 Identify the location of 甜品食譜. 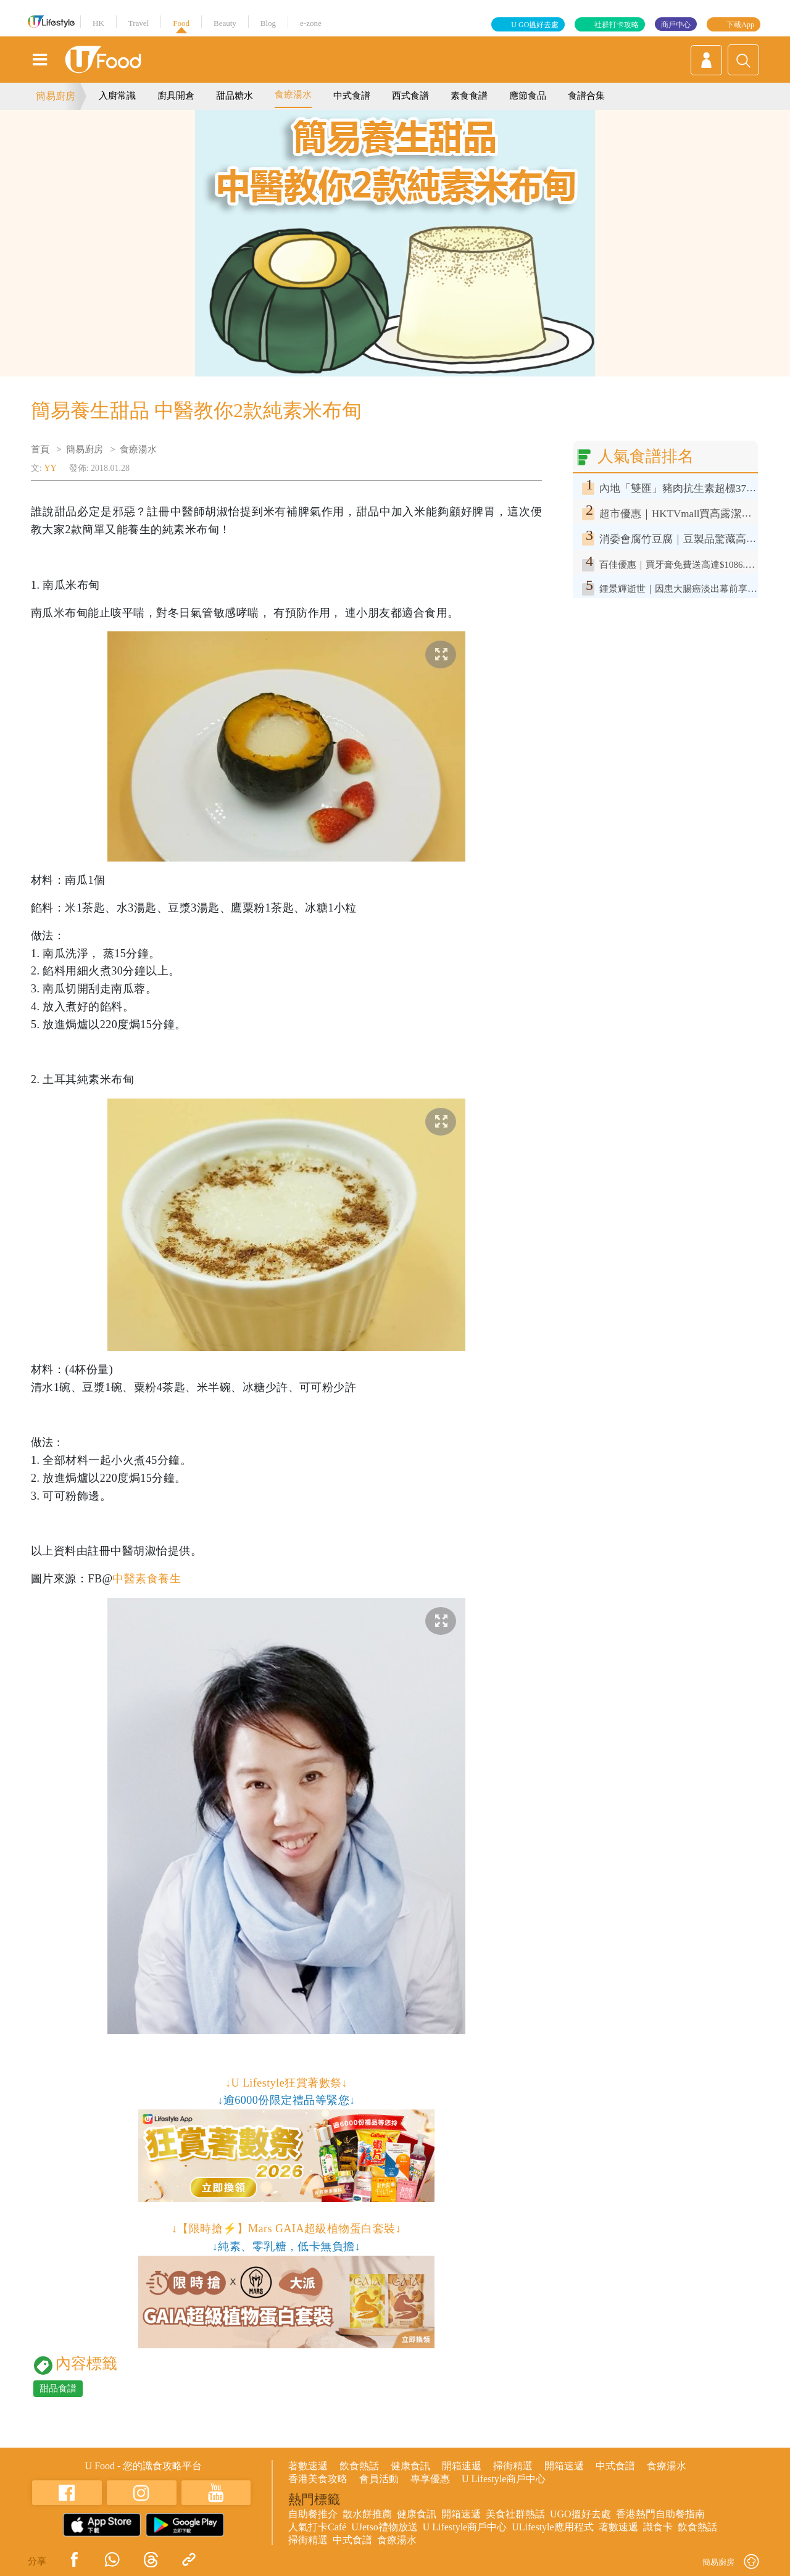
(58, 2388).